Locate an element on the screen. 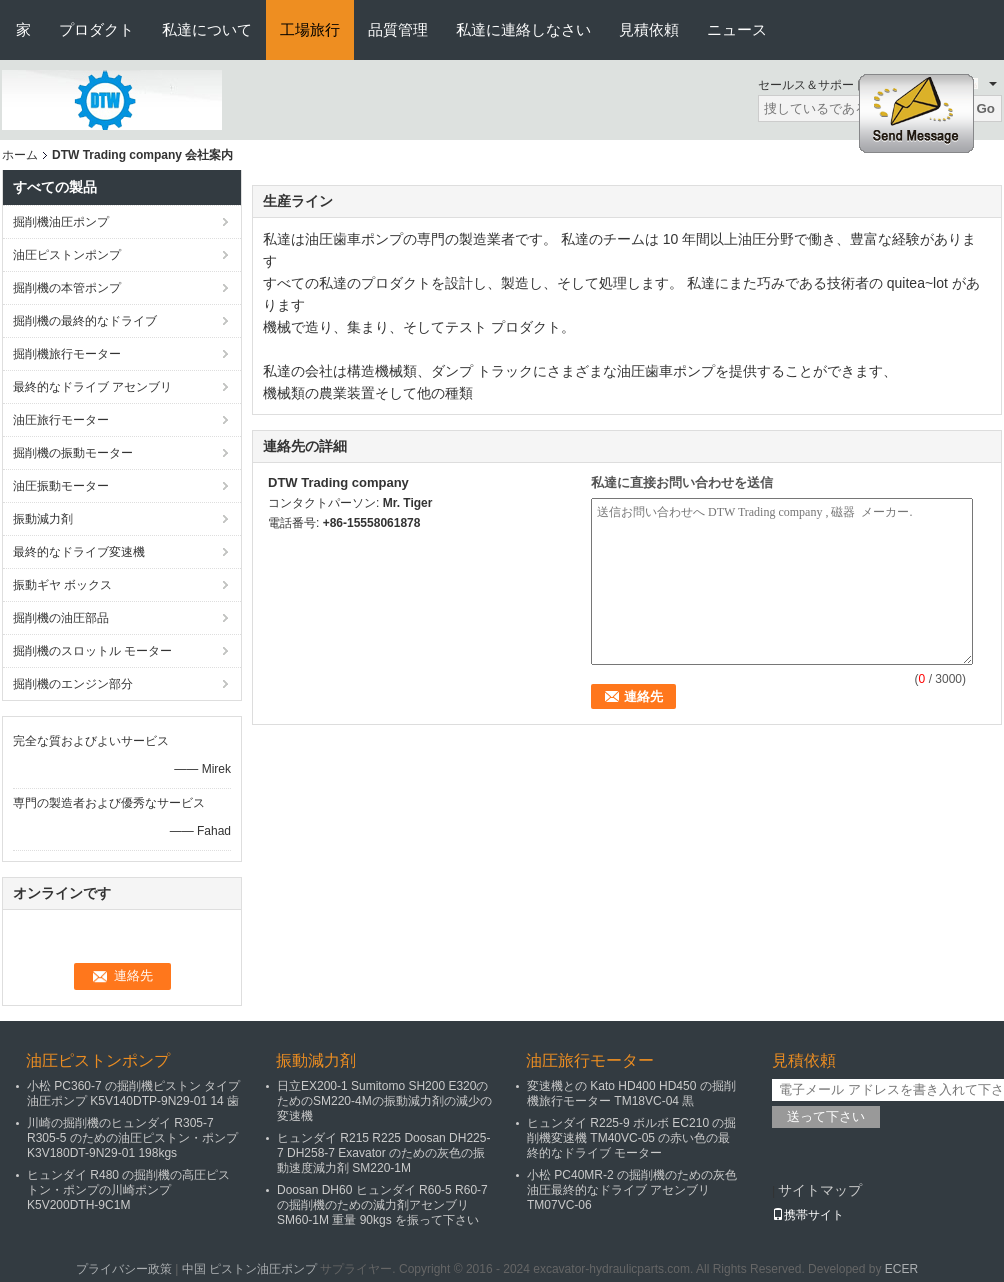 This screenshot has width=1004, height=1282. Go is located at coordinates (985, 108).